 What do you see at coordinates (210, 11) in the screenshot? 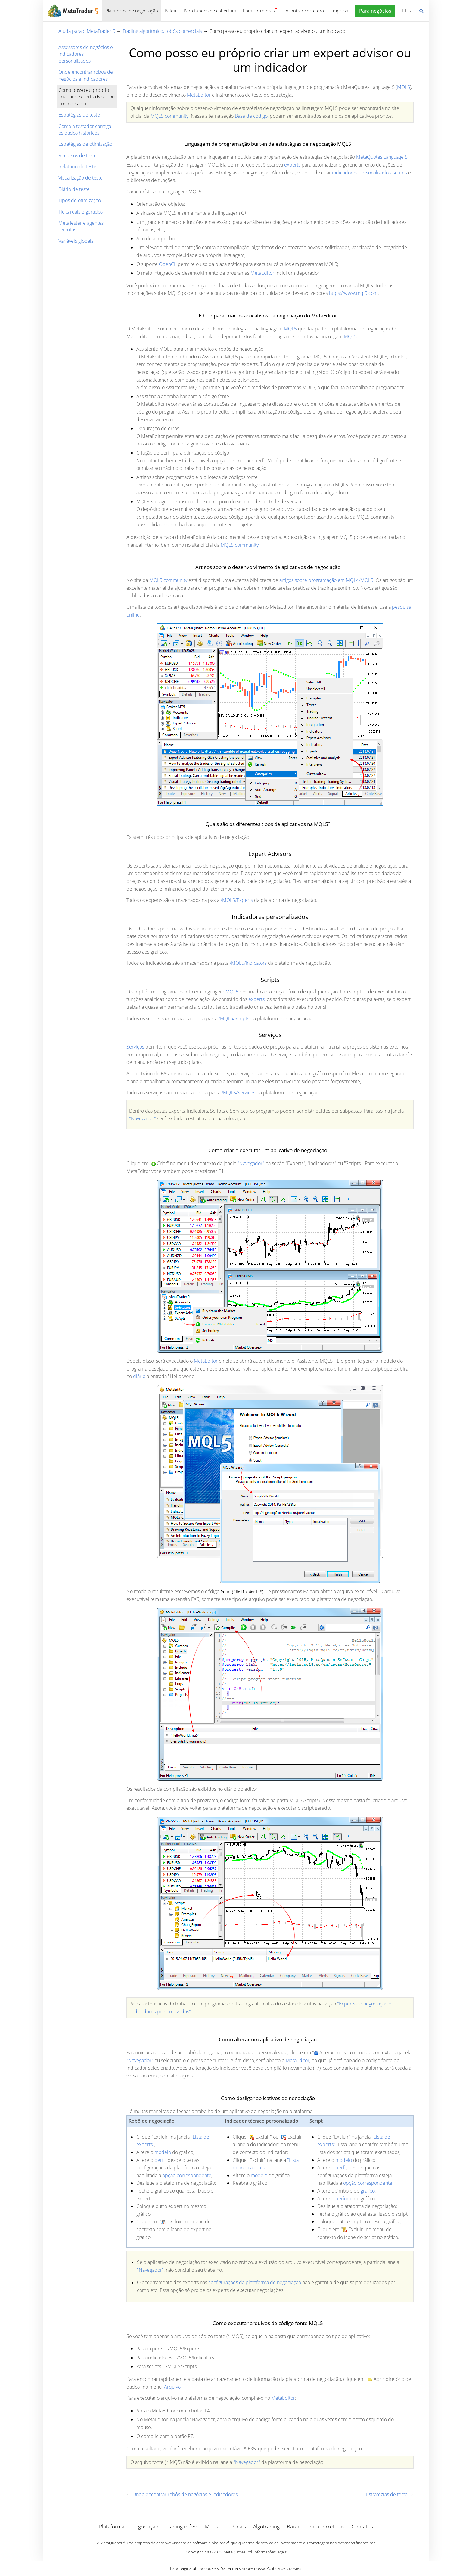
I see `Para fundos de cobertura` at bounding box center [210, 11].